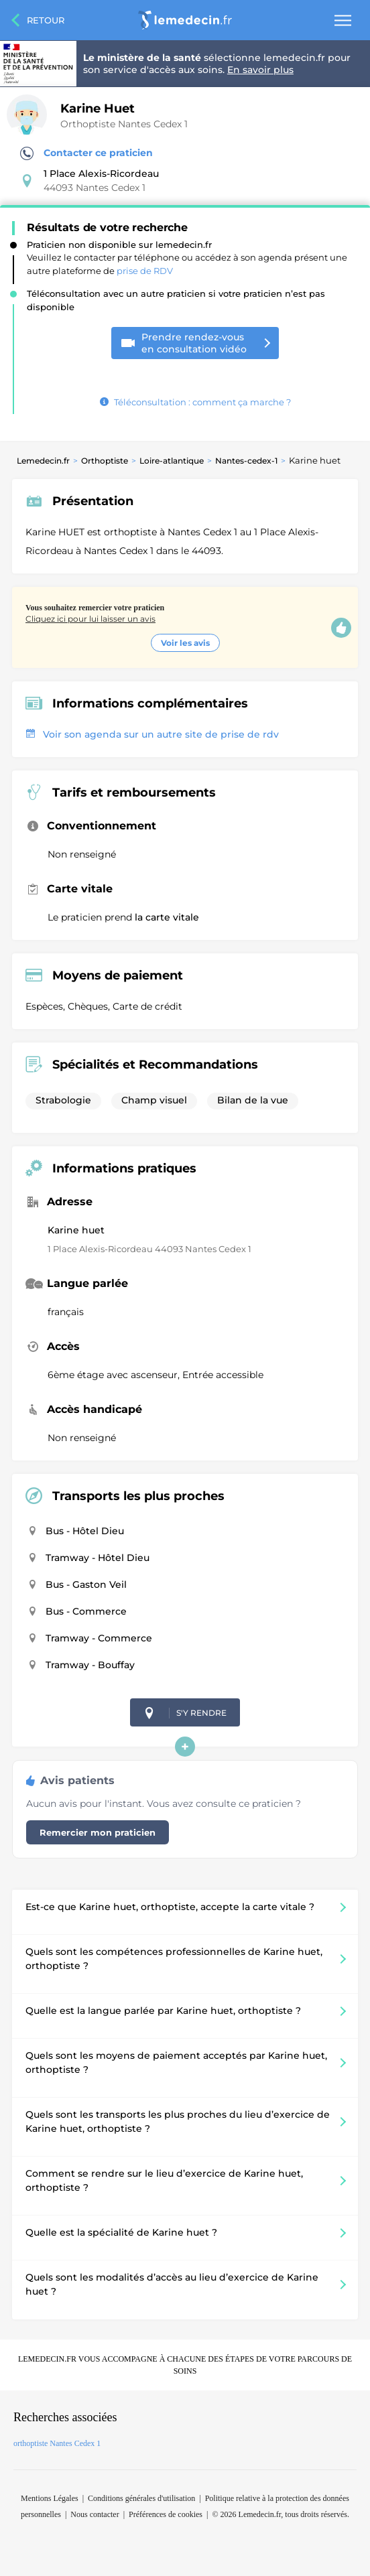  What do you see at coordinates (171, 461) in the screenshot?
I see `Loire-atlantique` at bounding box center [171, 461].